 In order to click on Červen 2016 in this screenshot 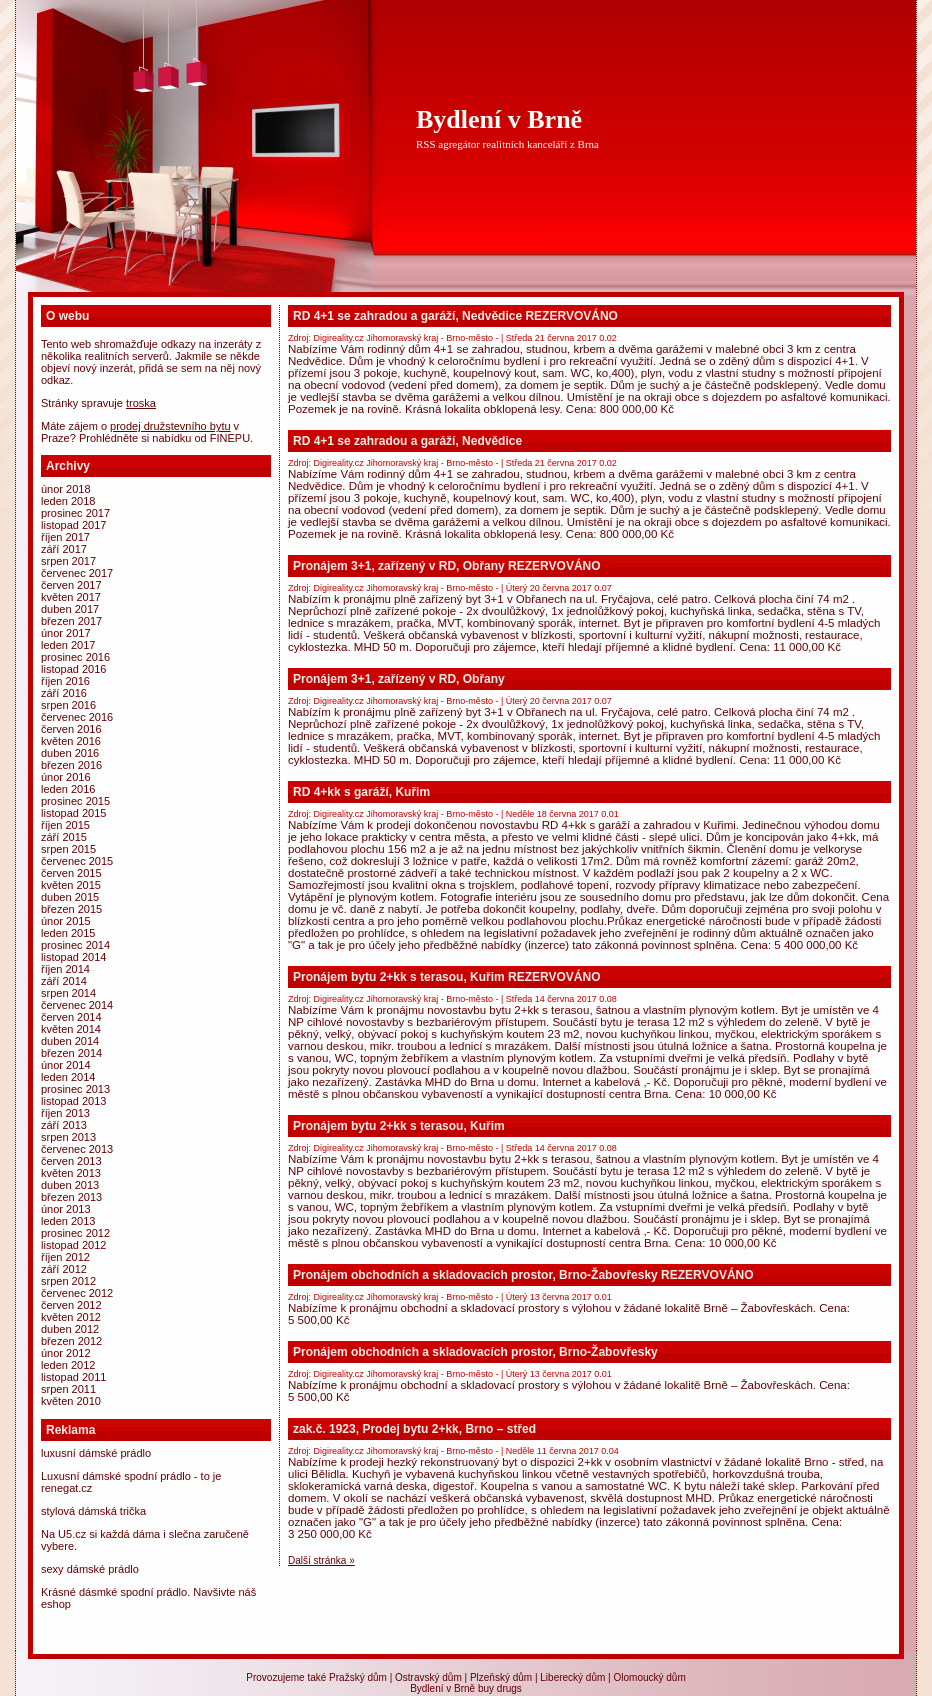, I will do `click(71, 729)`.